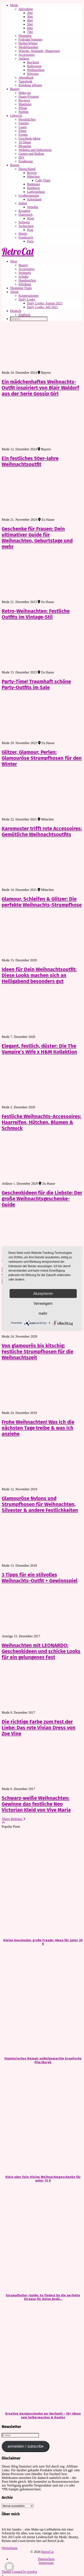 Image resolution: width=84 pixels, height=2576 pixels. Describe the element at coordinates (27, 169) in the screenshot. I see `Deutschland` at that location.